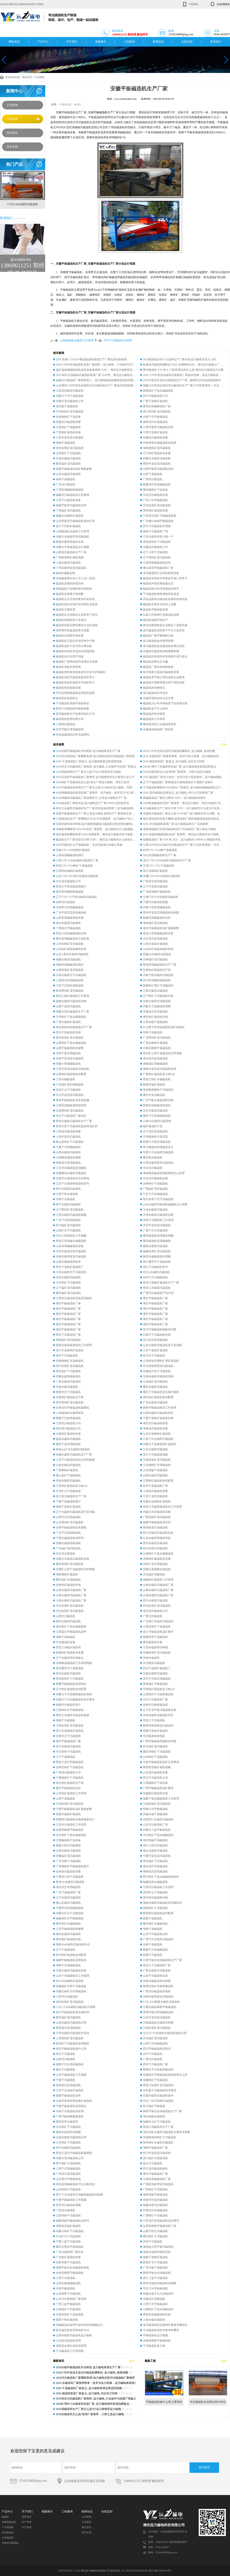 This screenshot has height=2576, width=230. I want to click on 安徽铁矿磁选机价格, so click(155, 1793).